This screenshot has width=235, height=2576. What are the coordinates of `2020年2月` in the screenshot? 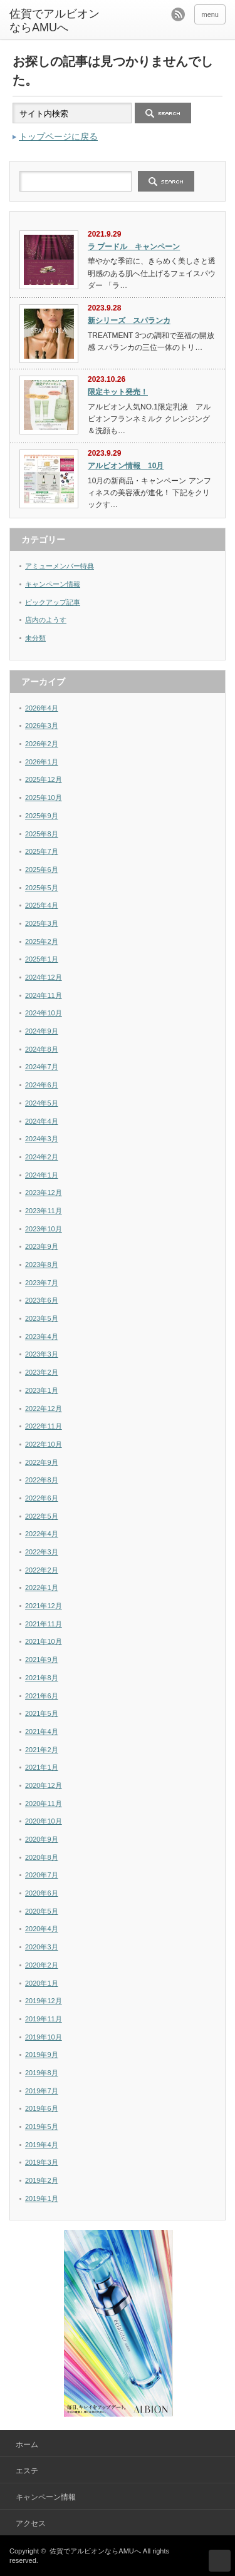 It's located at (41, 1965).